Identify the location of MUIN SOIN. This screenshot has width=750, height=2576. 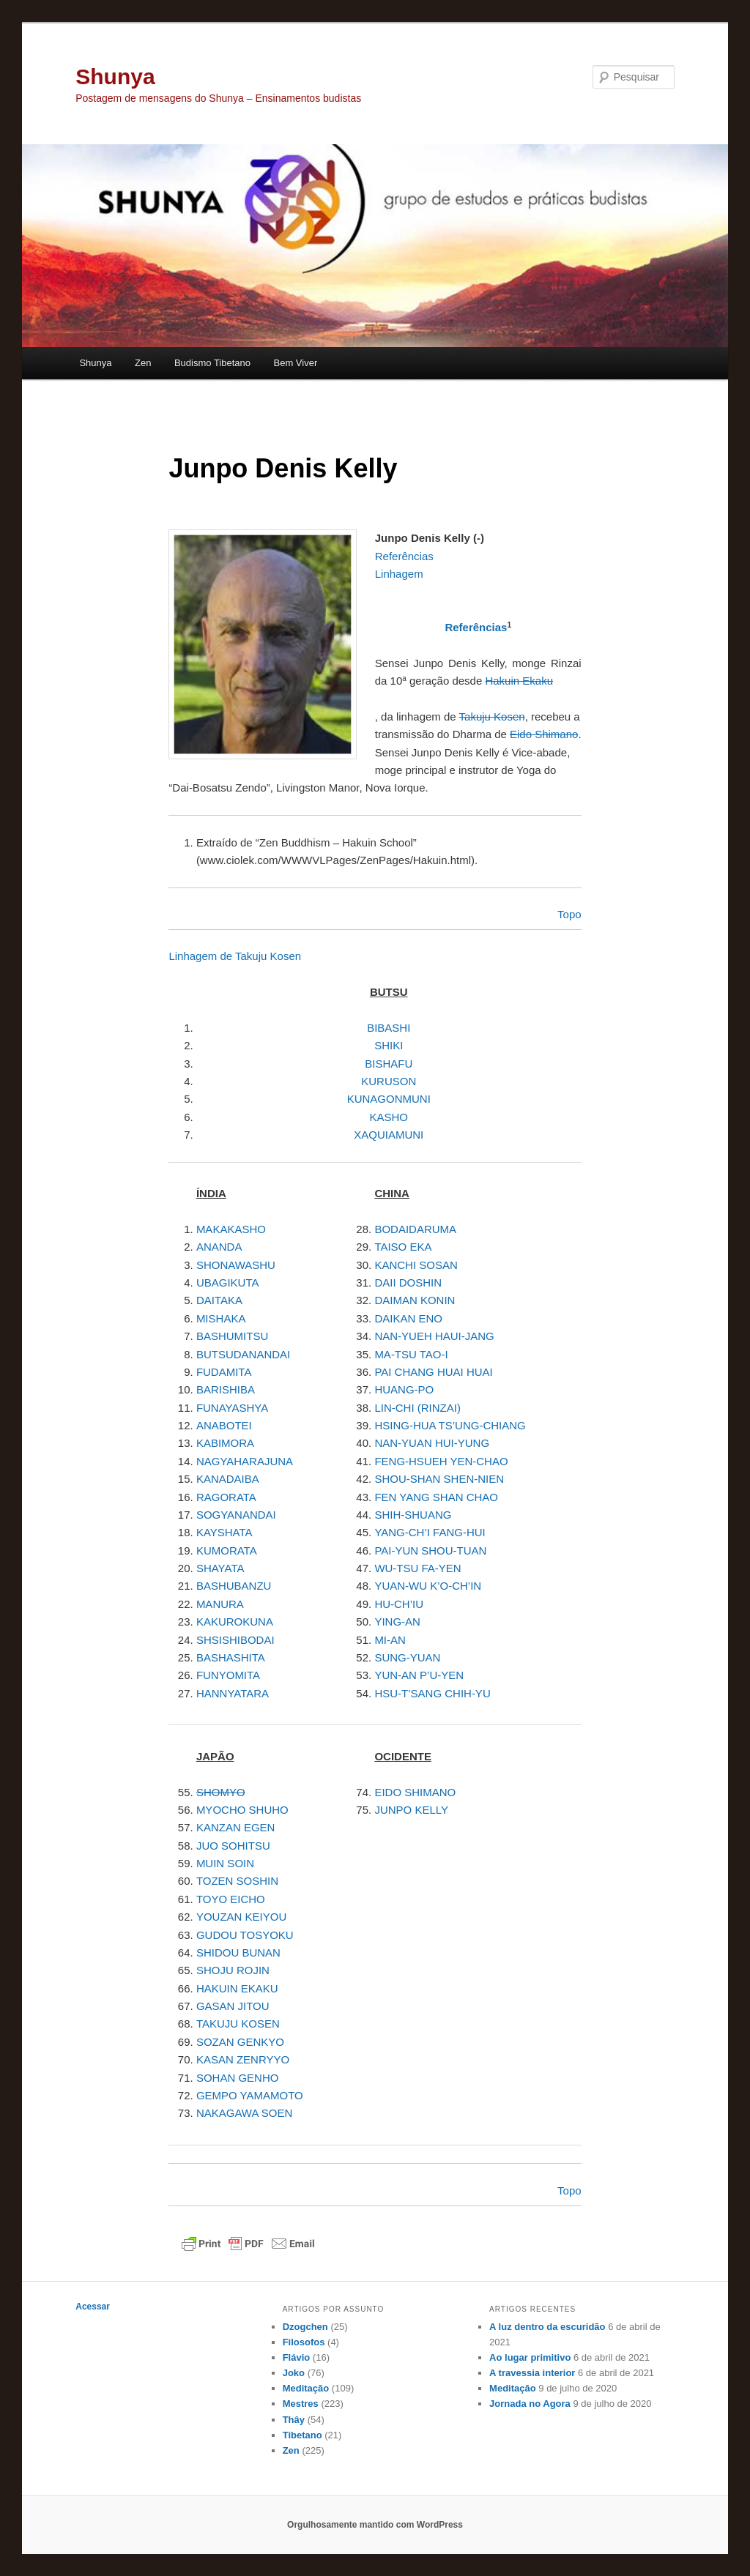
(225, 1863).